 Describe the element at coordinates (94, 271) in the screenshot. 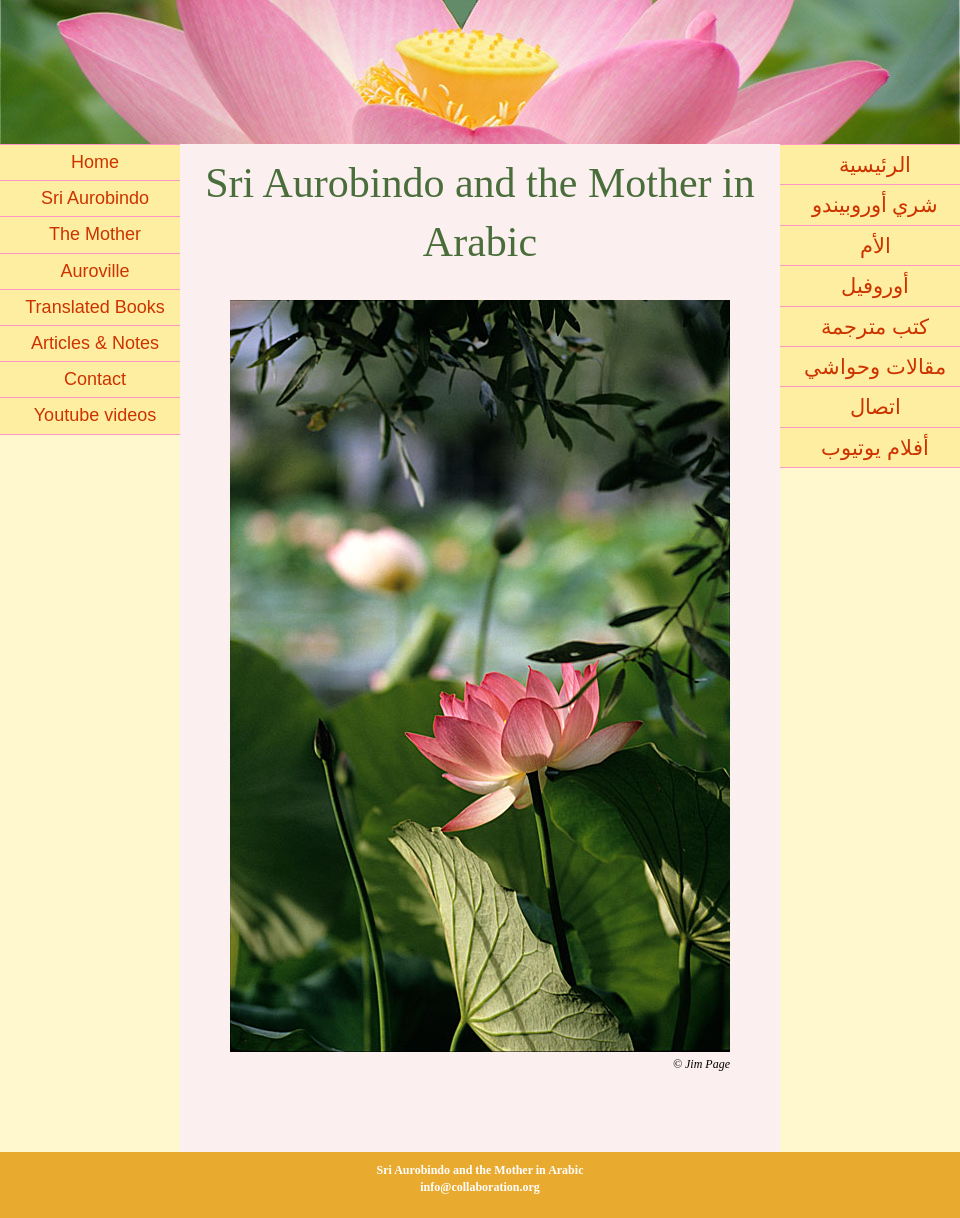

I see `Auroville` at that location.